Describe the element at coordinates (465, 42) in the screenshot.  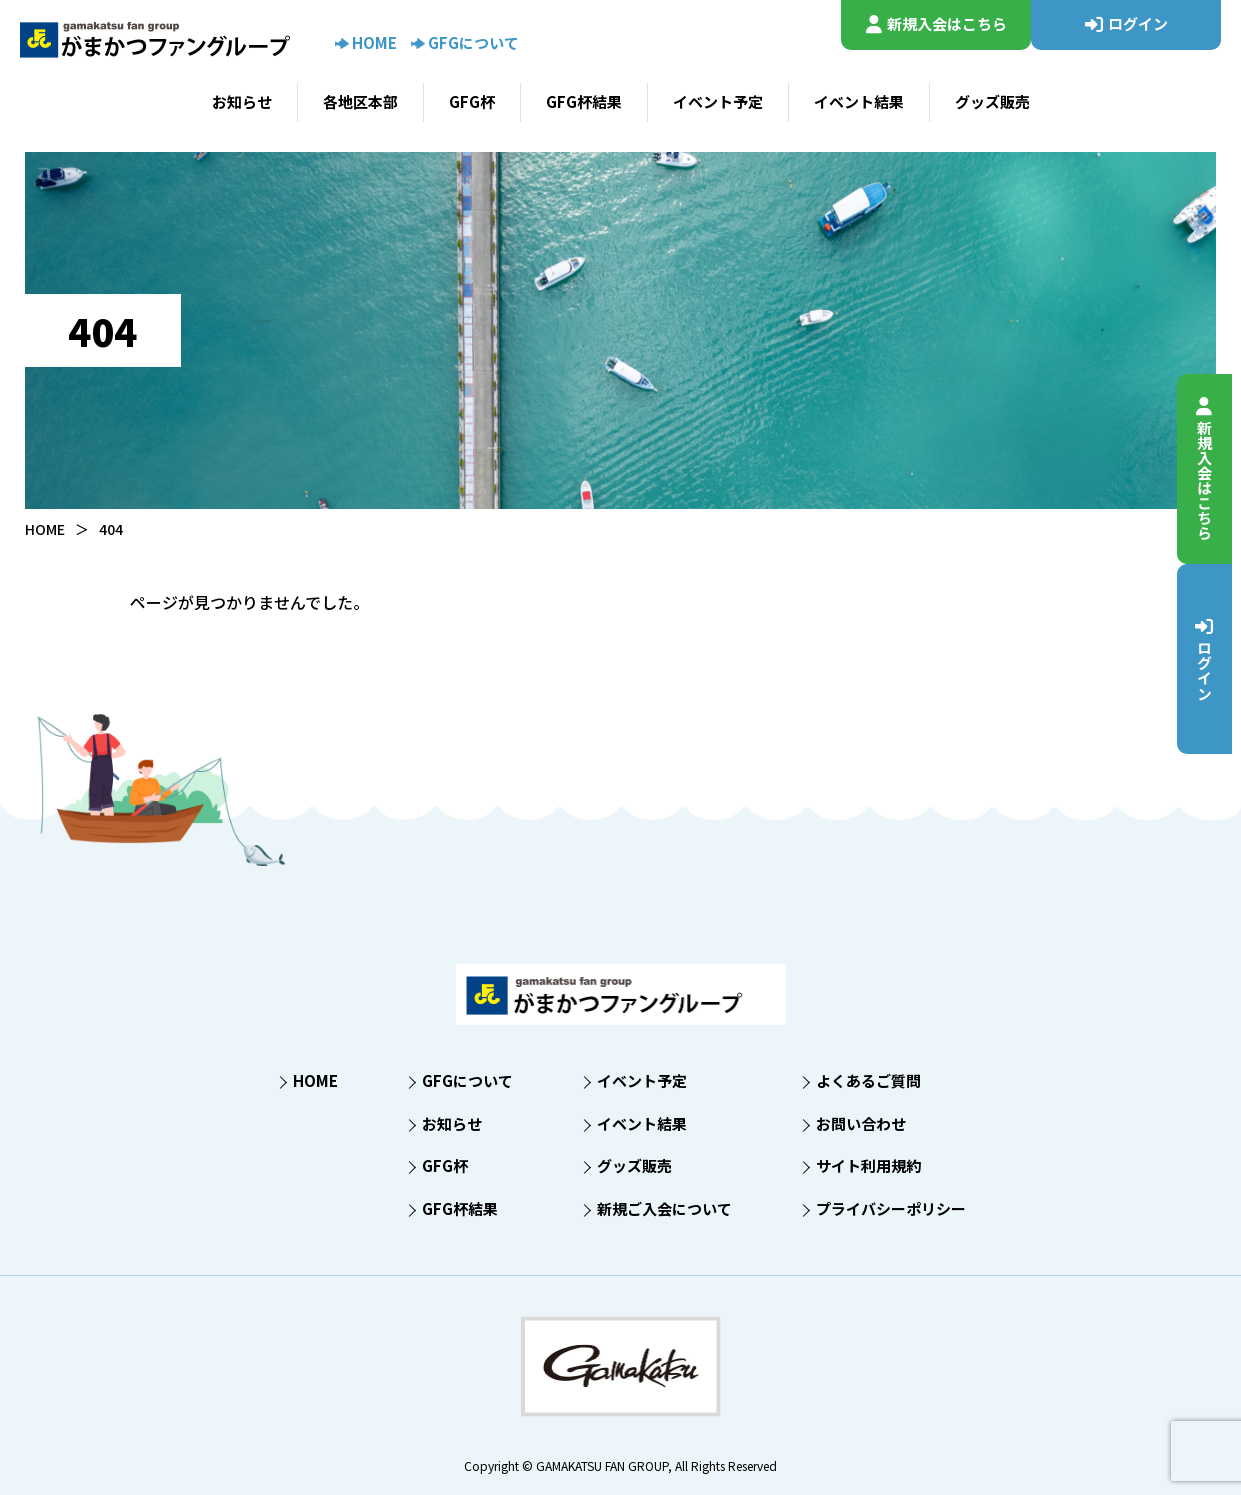
I see `GFGについて` at that location.